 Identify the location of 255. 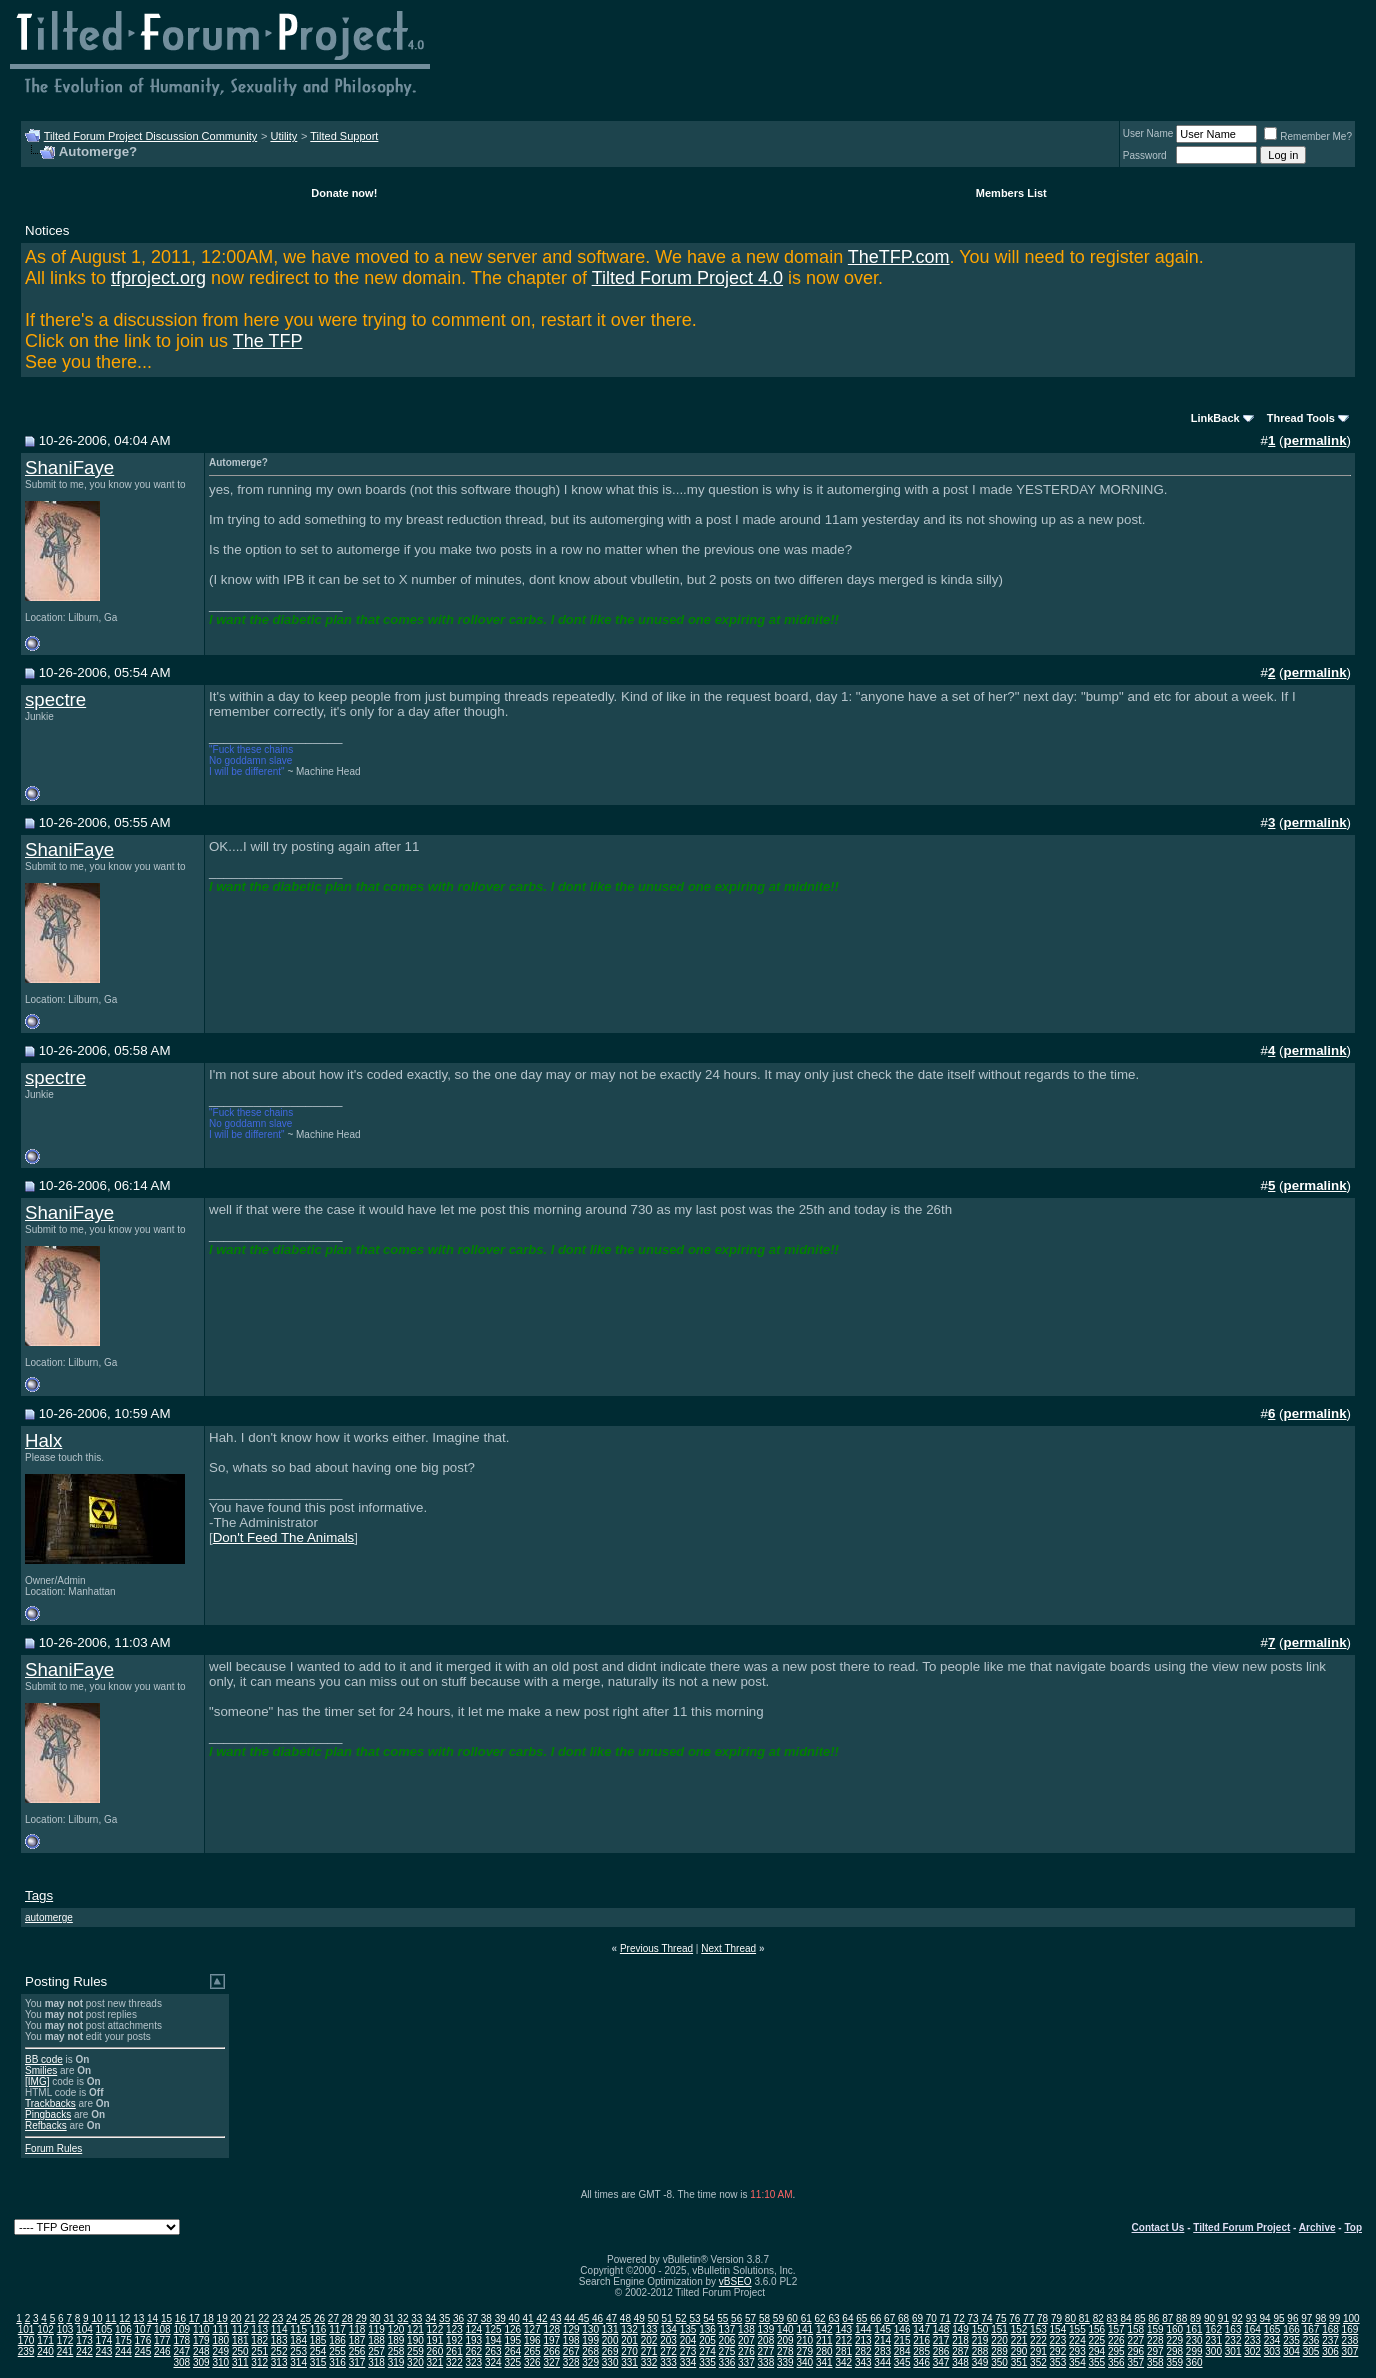
(337, 2351).